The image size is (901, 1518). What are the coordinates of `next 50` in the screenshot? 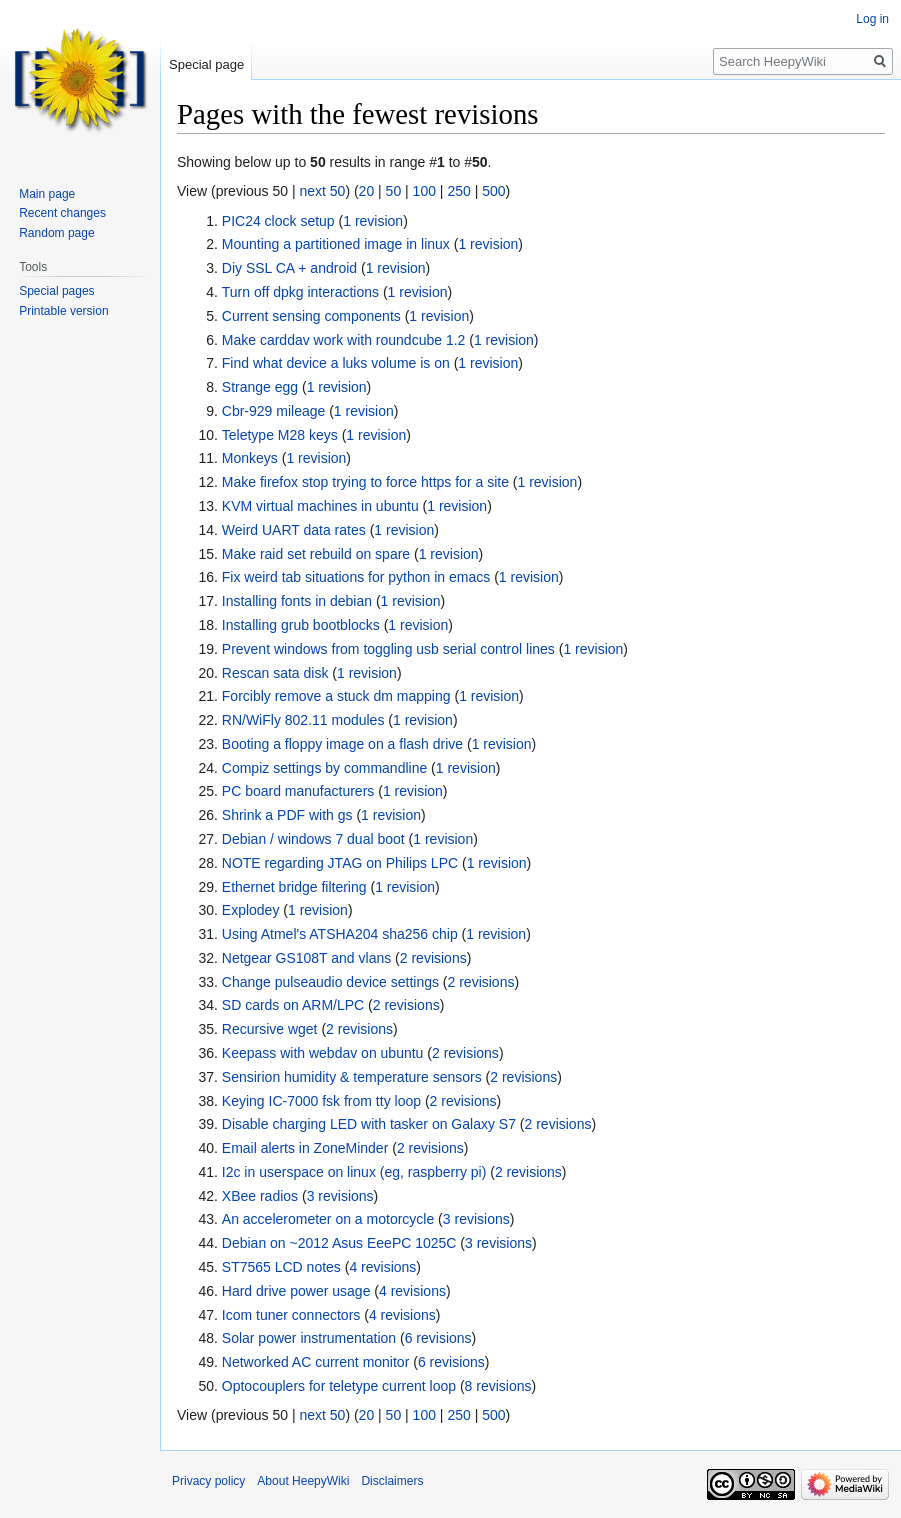 It's located at (322, 191).